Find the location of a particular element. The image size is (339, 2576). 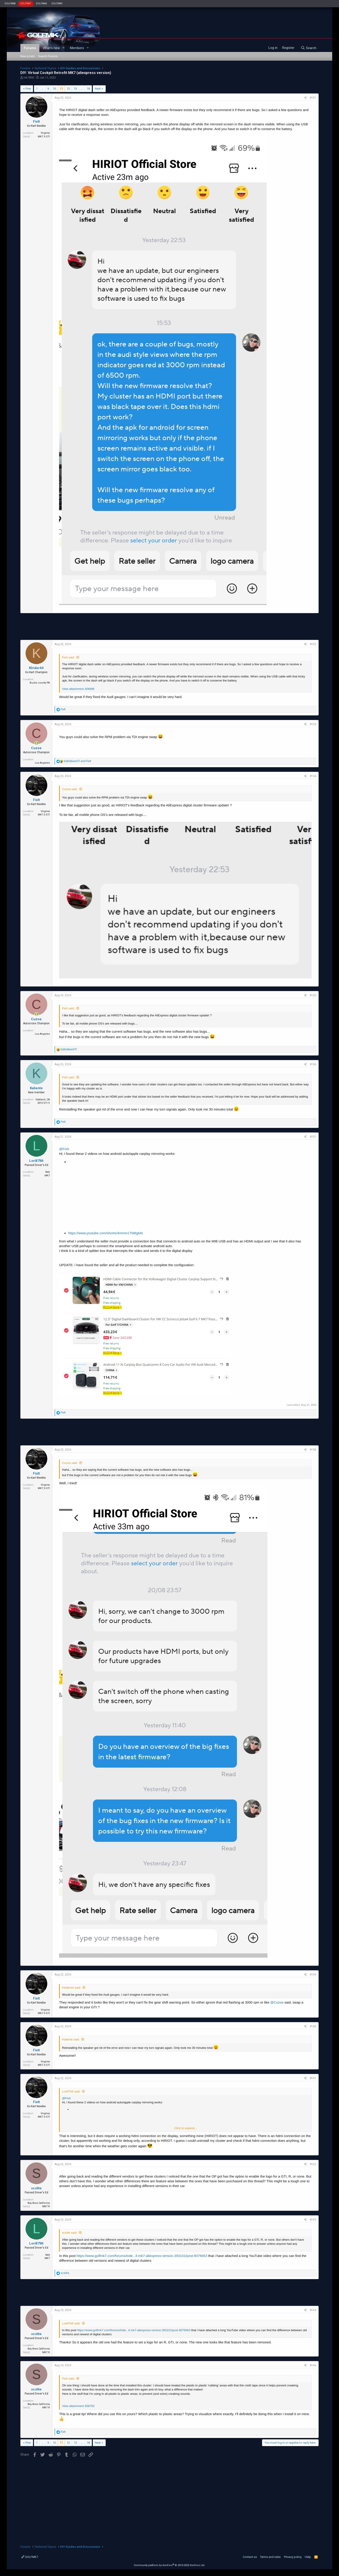

#161 is located at coordinates (313, 2078).